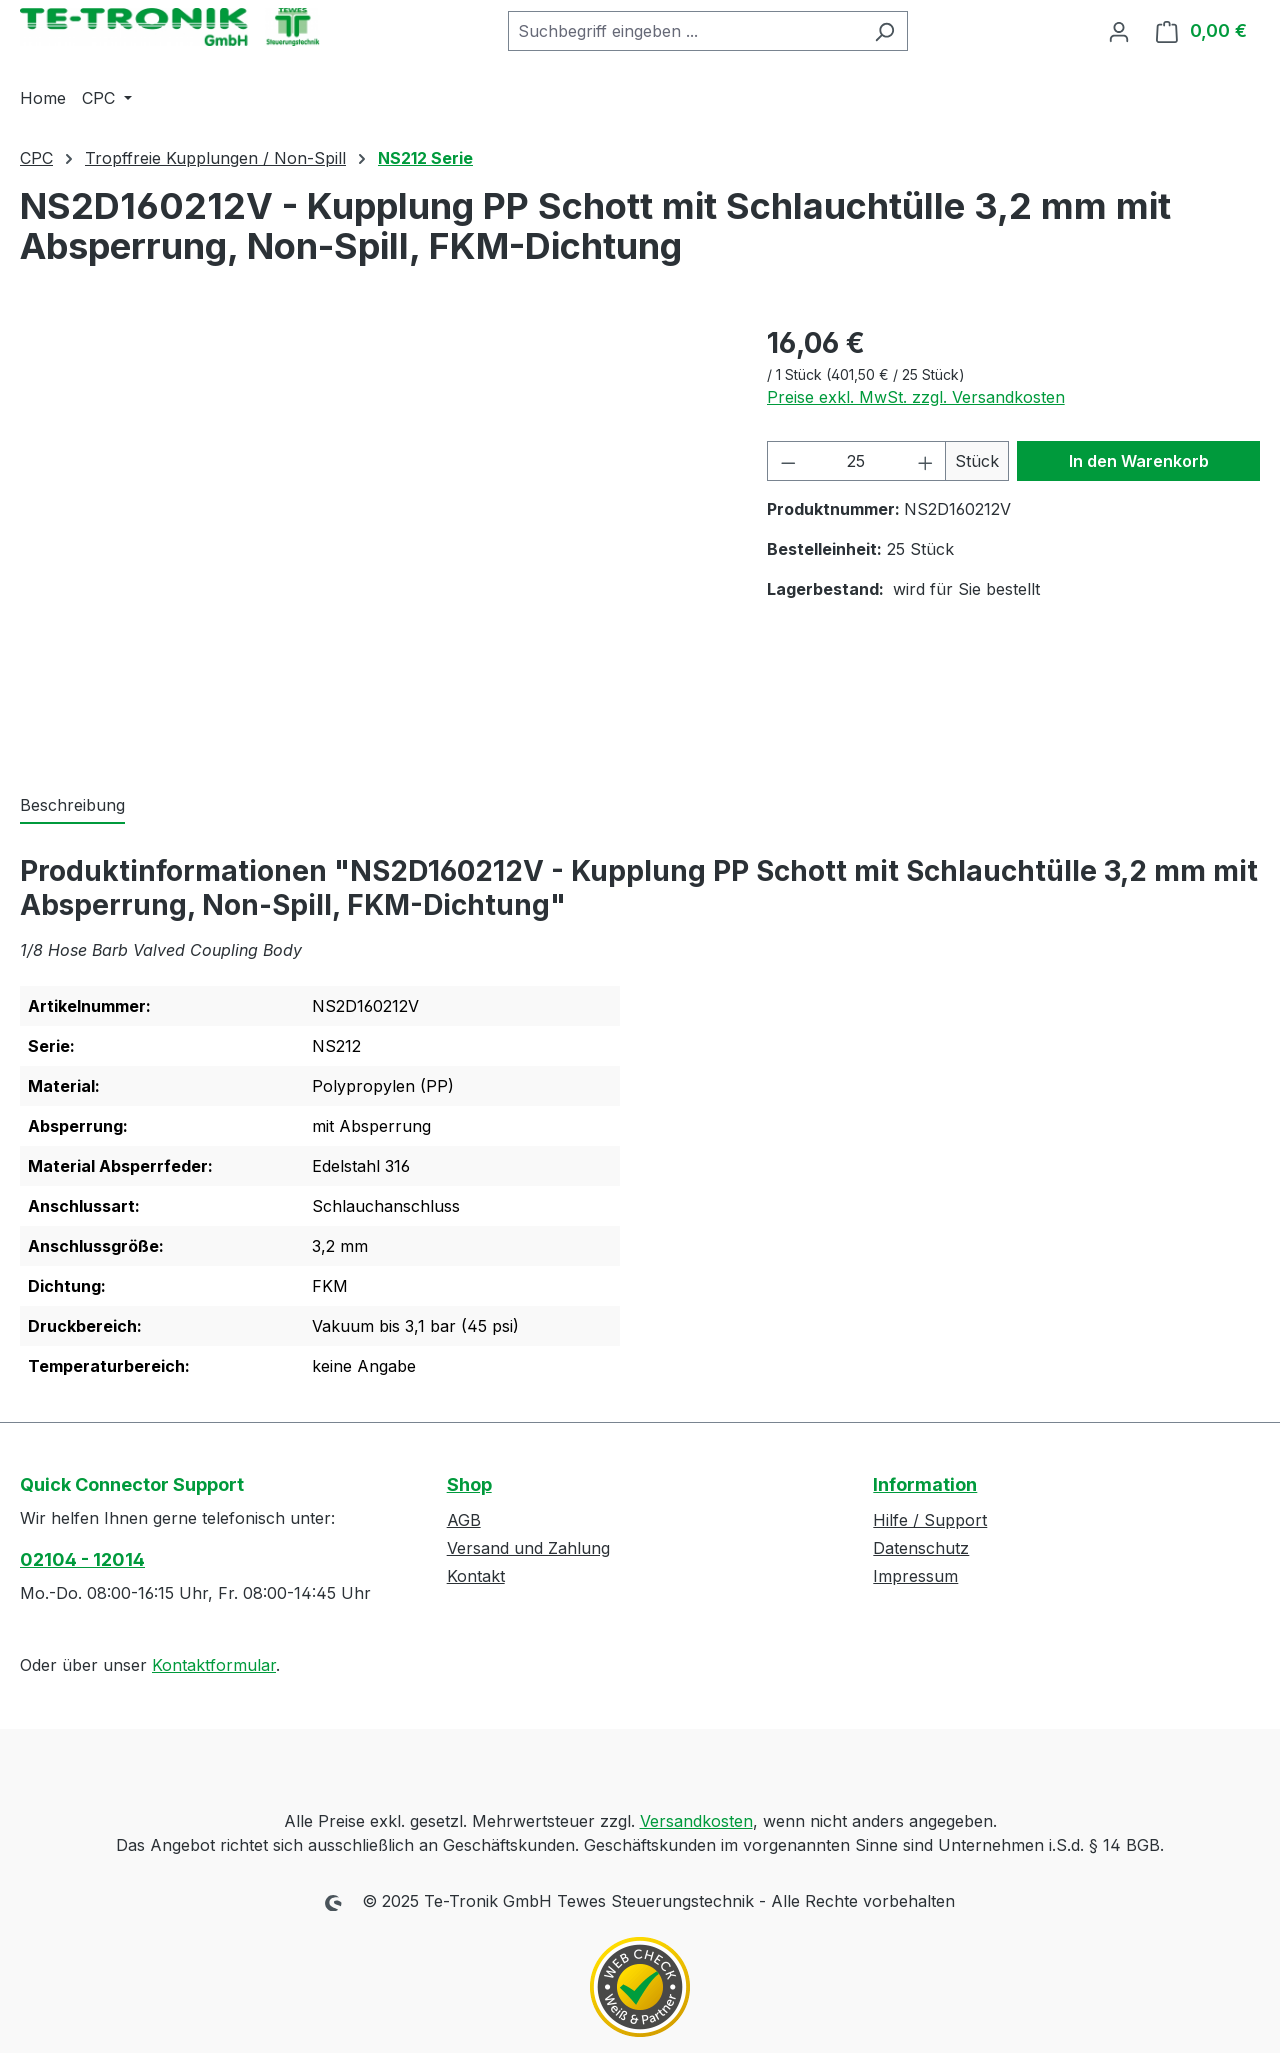  I want to click on [region], so click(373, 537).